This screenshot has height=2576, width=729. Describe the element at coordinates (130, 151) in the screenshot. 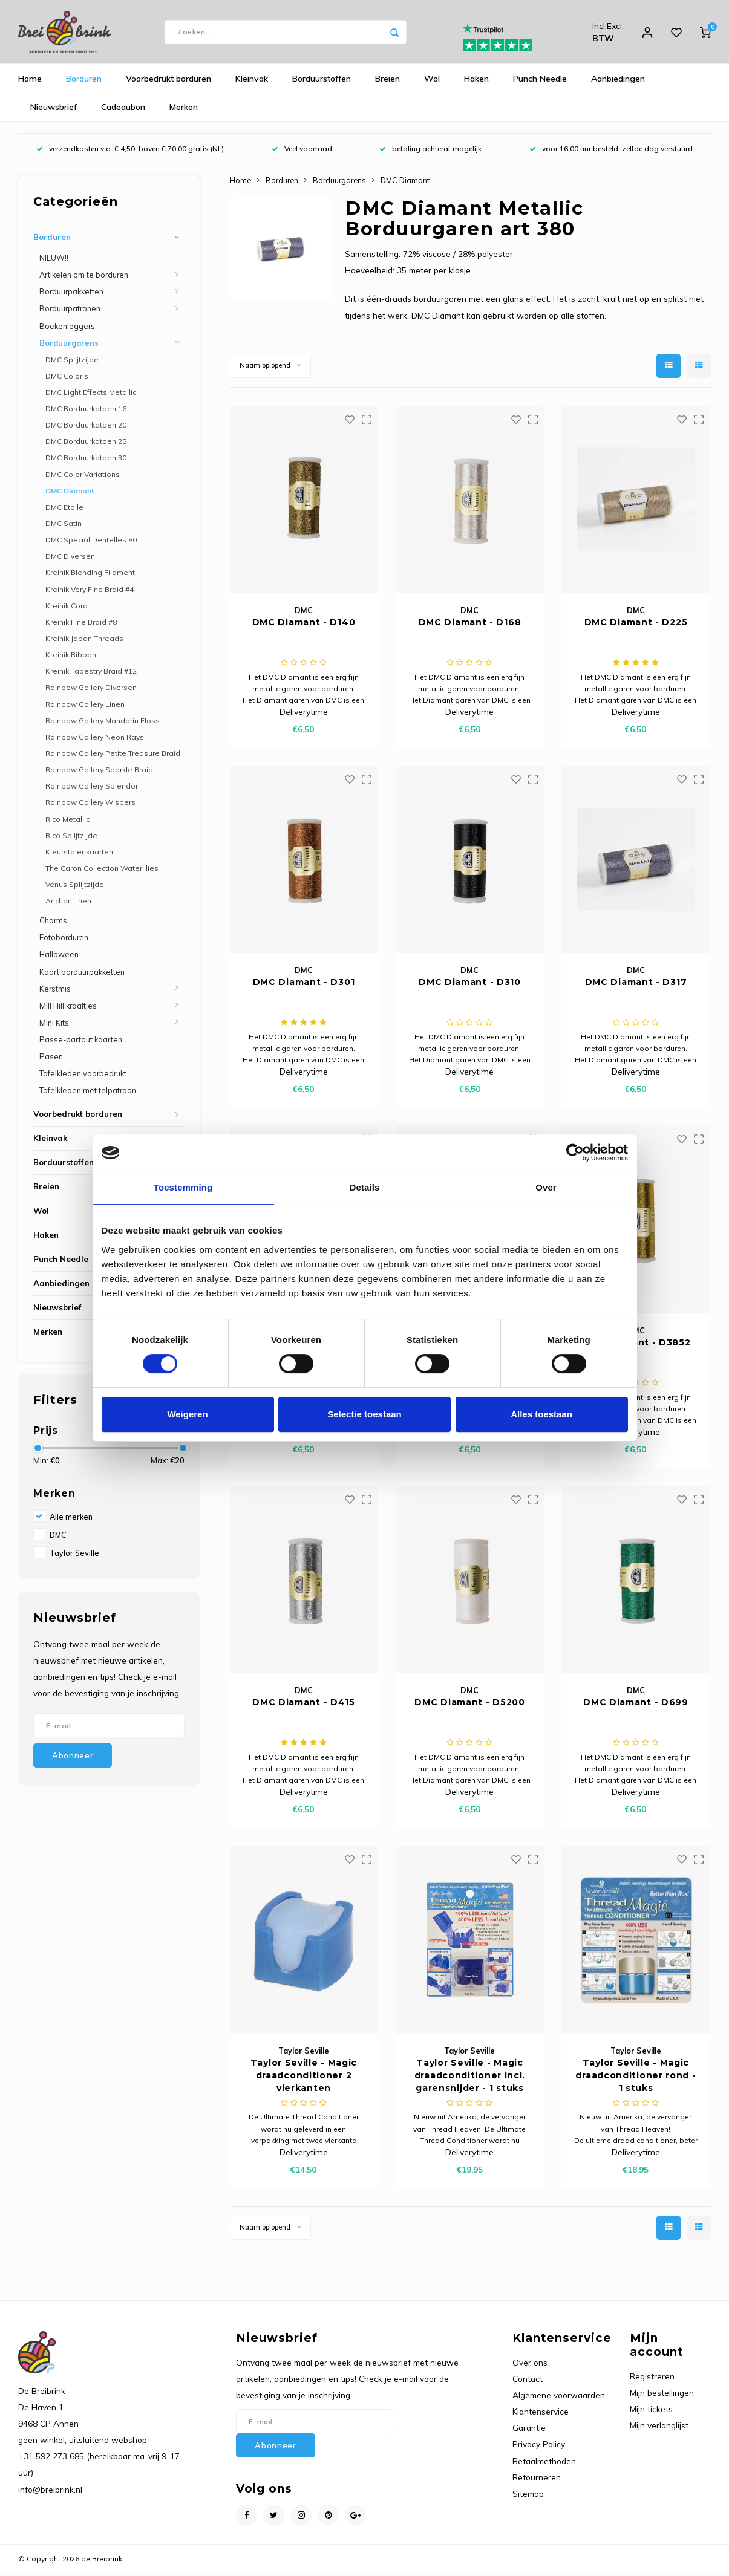

I see `verzendkosten v.a. € 4,50, boven € 70,00 gratis (NL)` at that location.